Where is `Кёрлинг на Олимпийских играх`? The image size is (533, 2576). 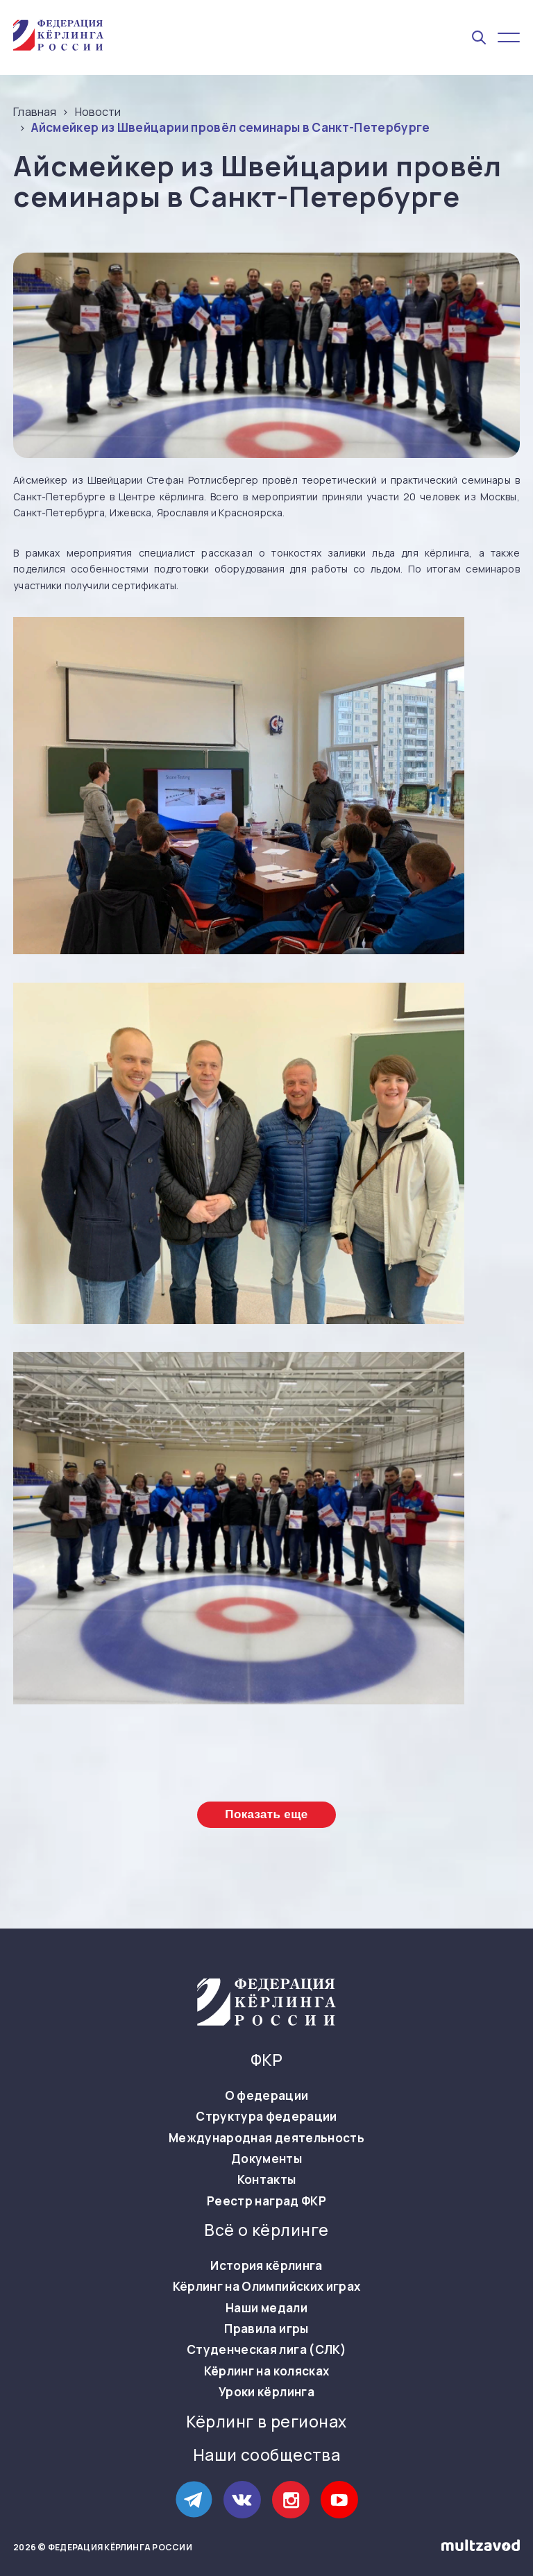 Кёрлинг на Олимпийских играх is located at coordinates (267, 2286).